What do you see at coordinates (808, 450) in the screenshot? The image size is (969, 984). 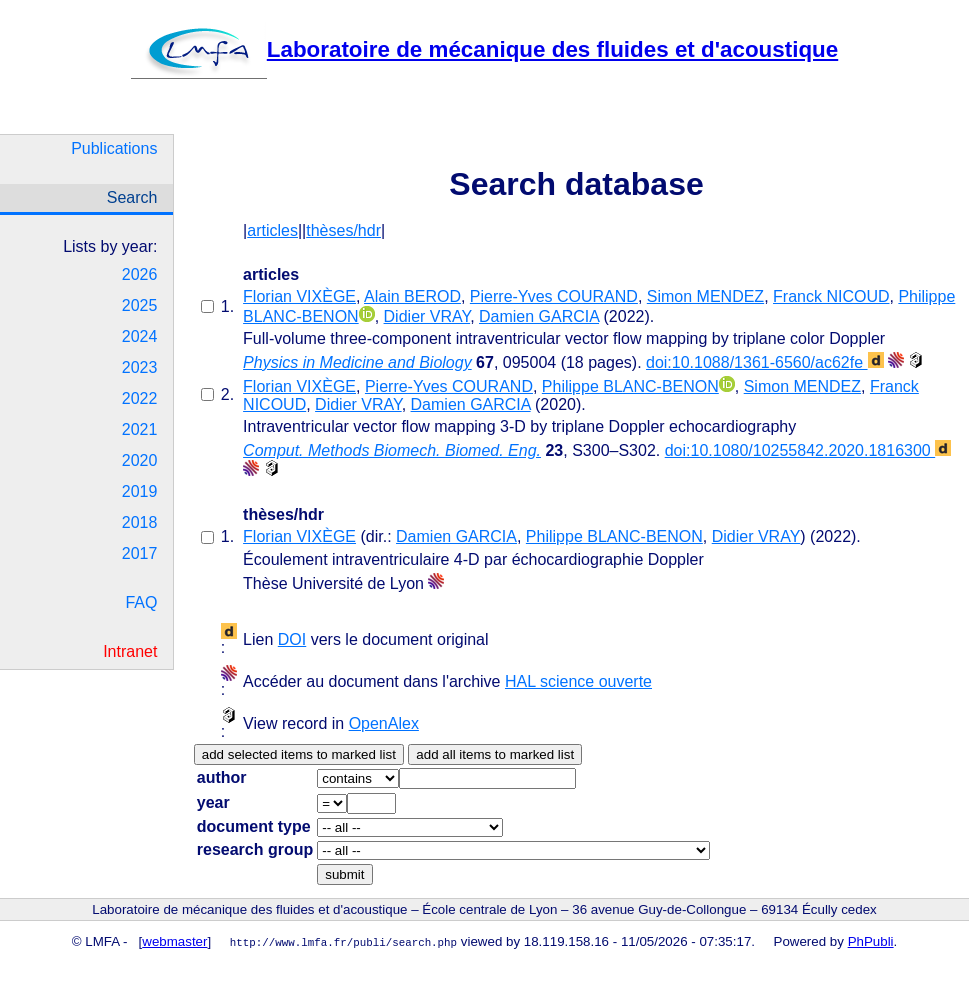 I see `doi:10.1080/10255842.2020.1816300` at bounding box center [808, 450].